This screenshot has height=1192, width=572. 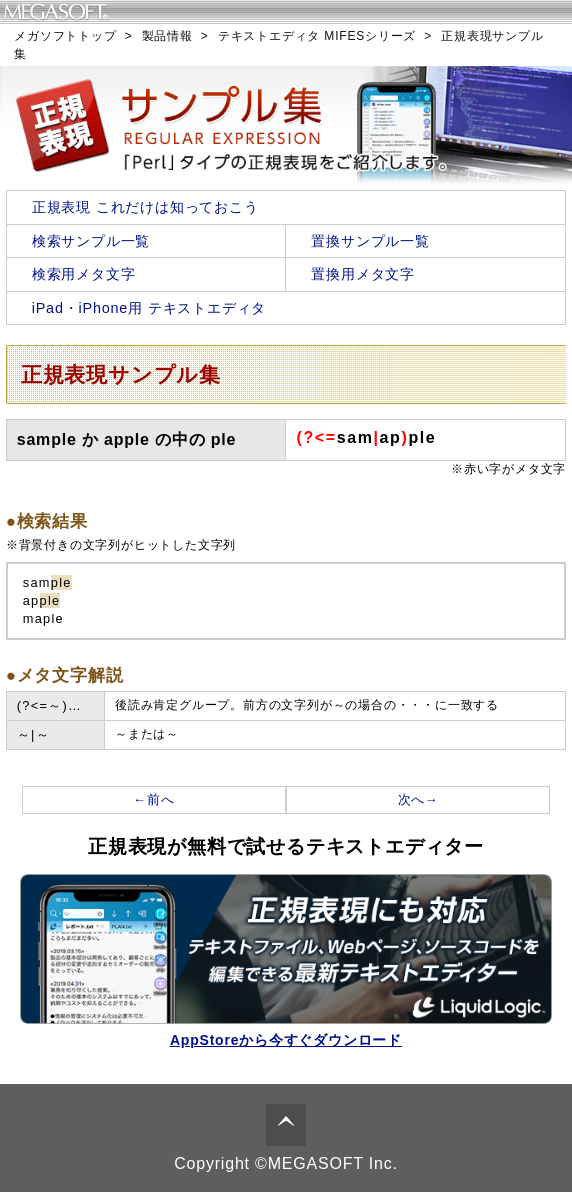 I want to click on 検索用メタ文字, so click(x=84, y=274).